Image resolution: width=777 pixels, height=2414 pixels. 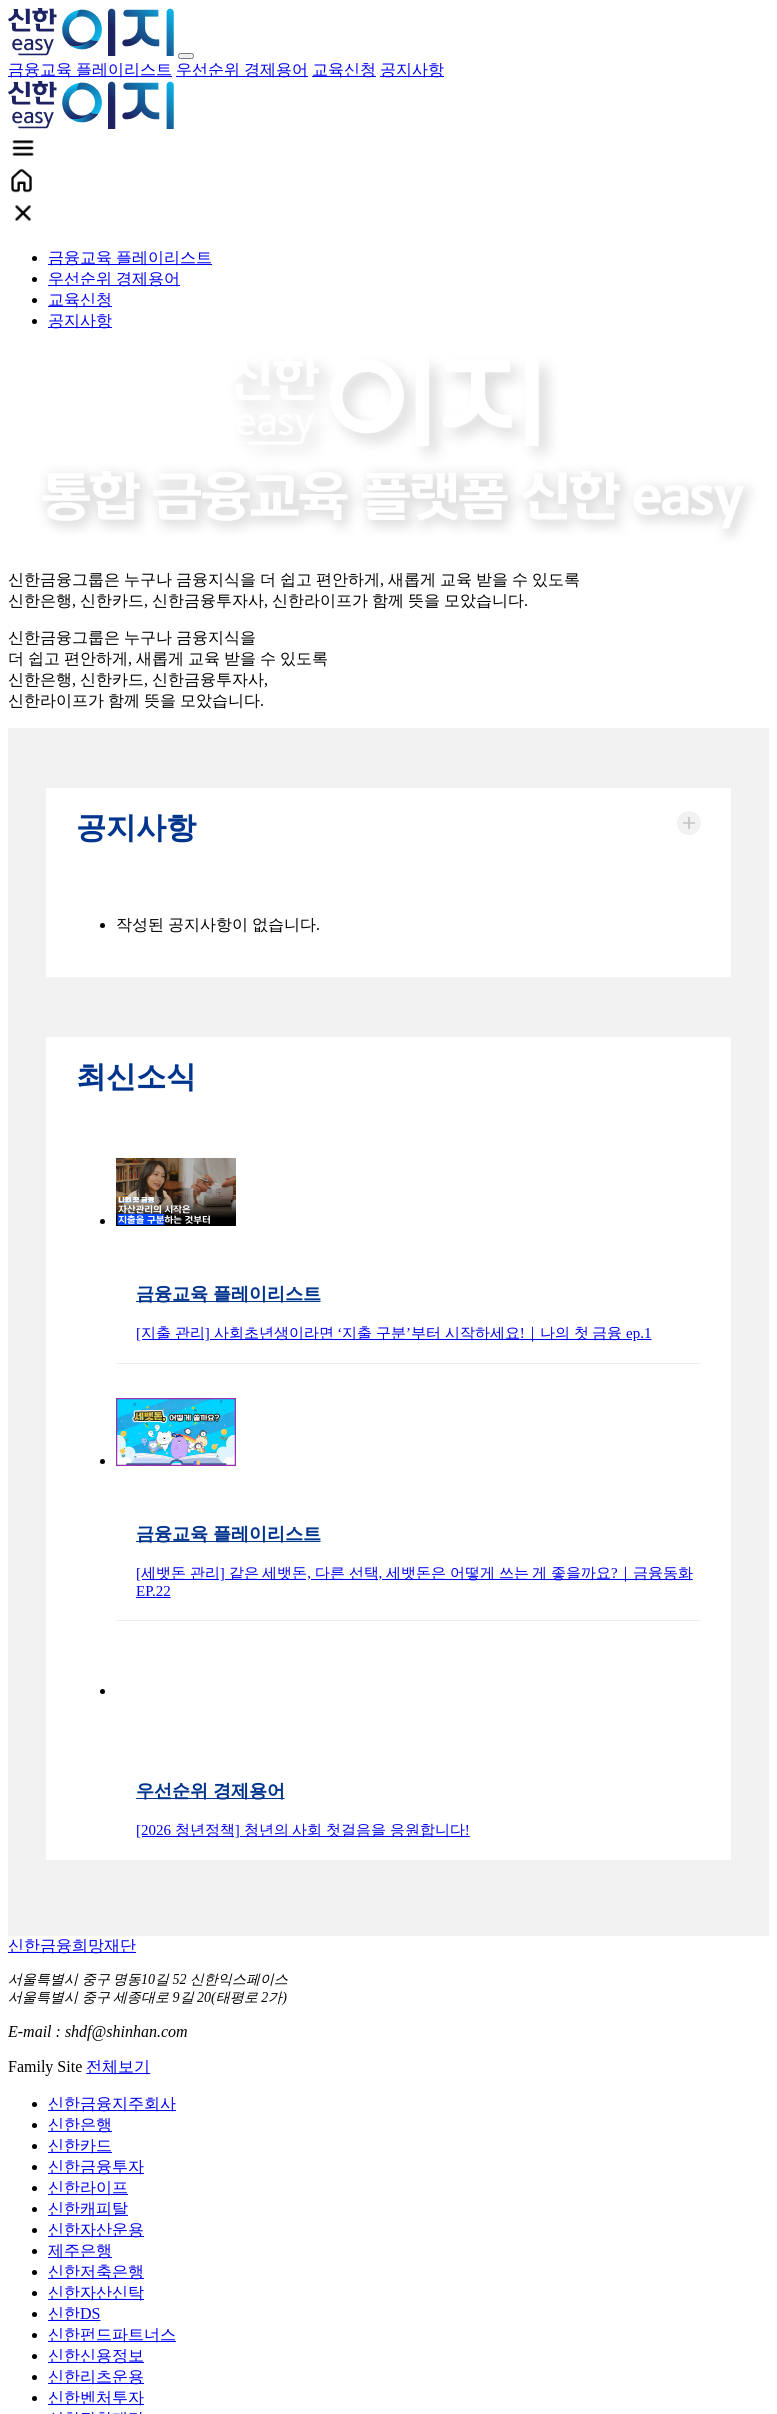 I want to click on 금융교육 플레이리스트, so click(x=90, y=69).